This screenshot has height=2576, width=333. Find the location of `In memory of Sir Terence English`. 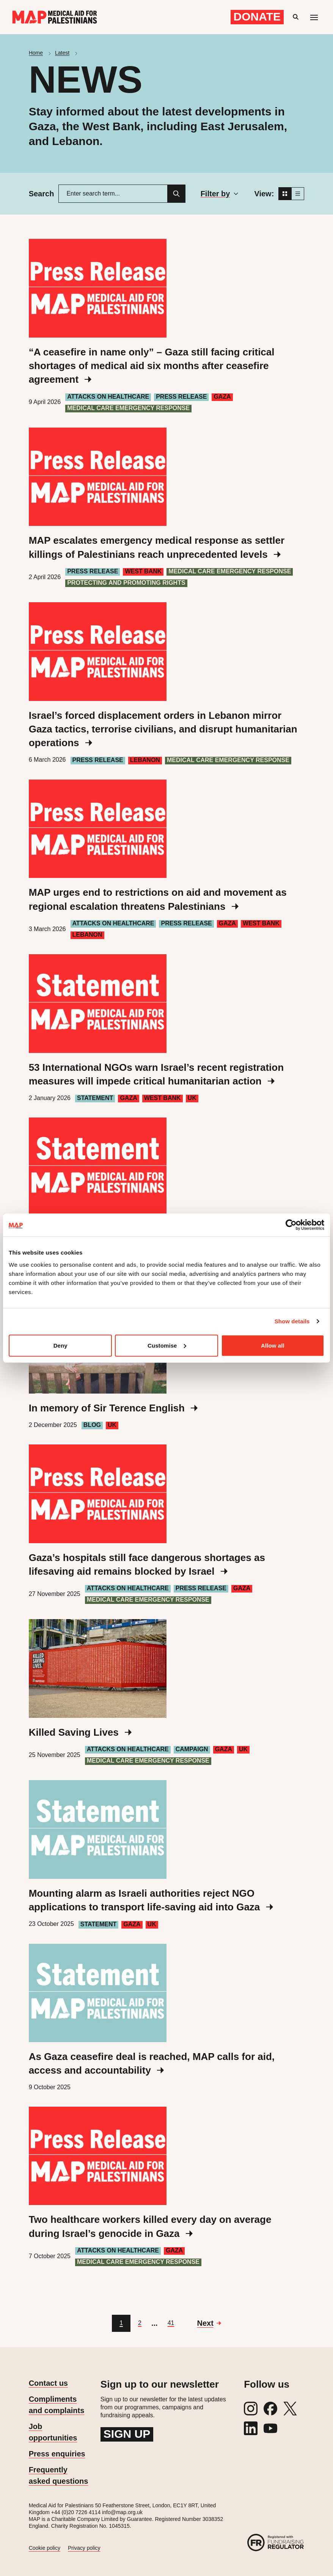

In memory of Sir Terence English is located at coordinates (113, 1408).